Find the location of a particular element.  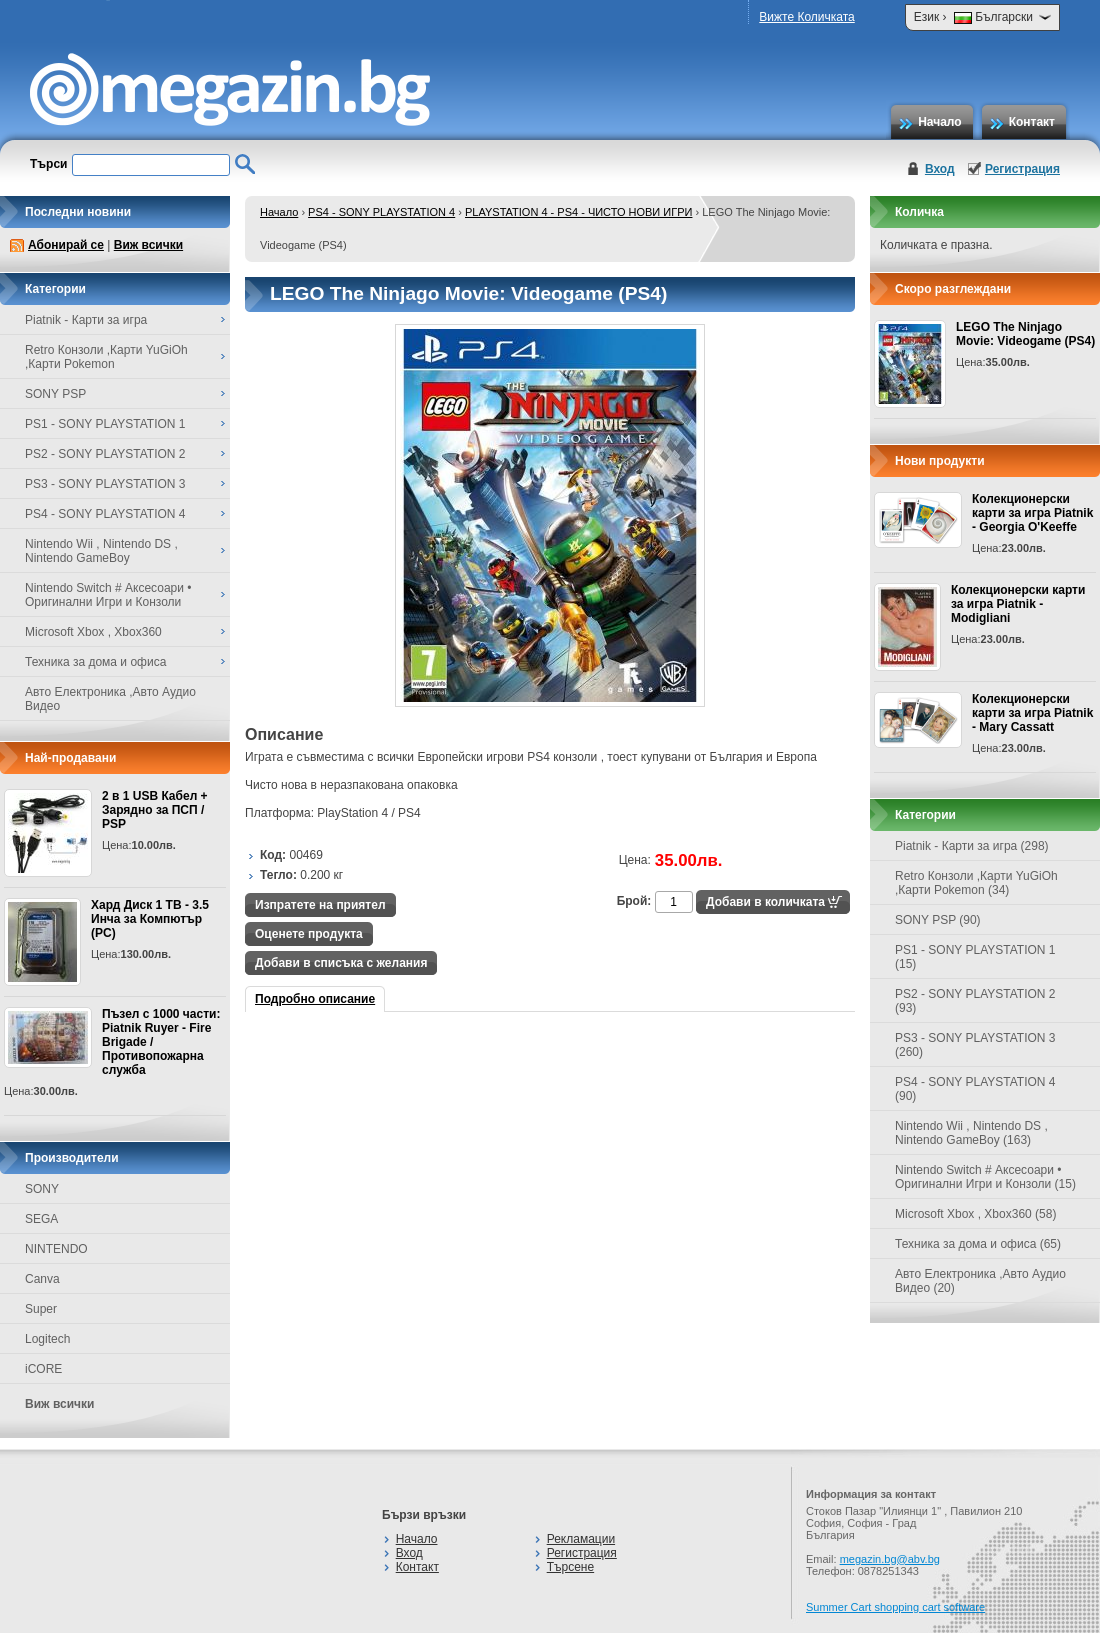

Piatnik - Карти за игра (298) is located at coordinates (972, 846).